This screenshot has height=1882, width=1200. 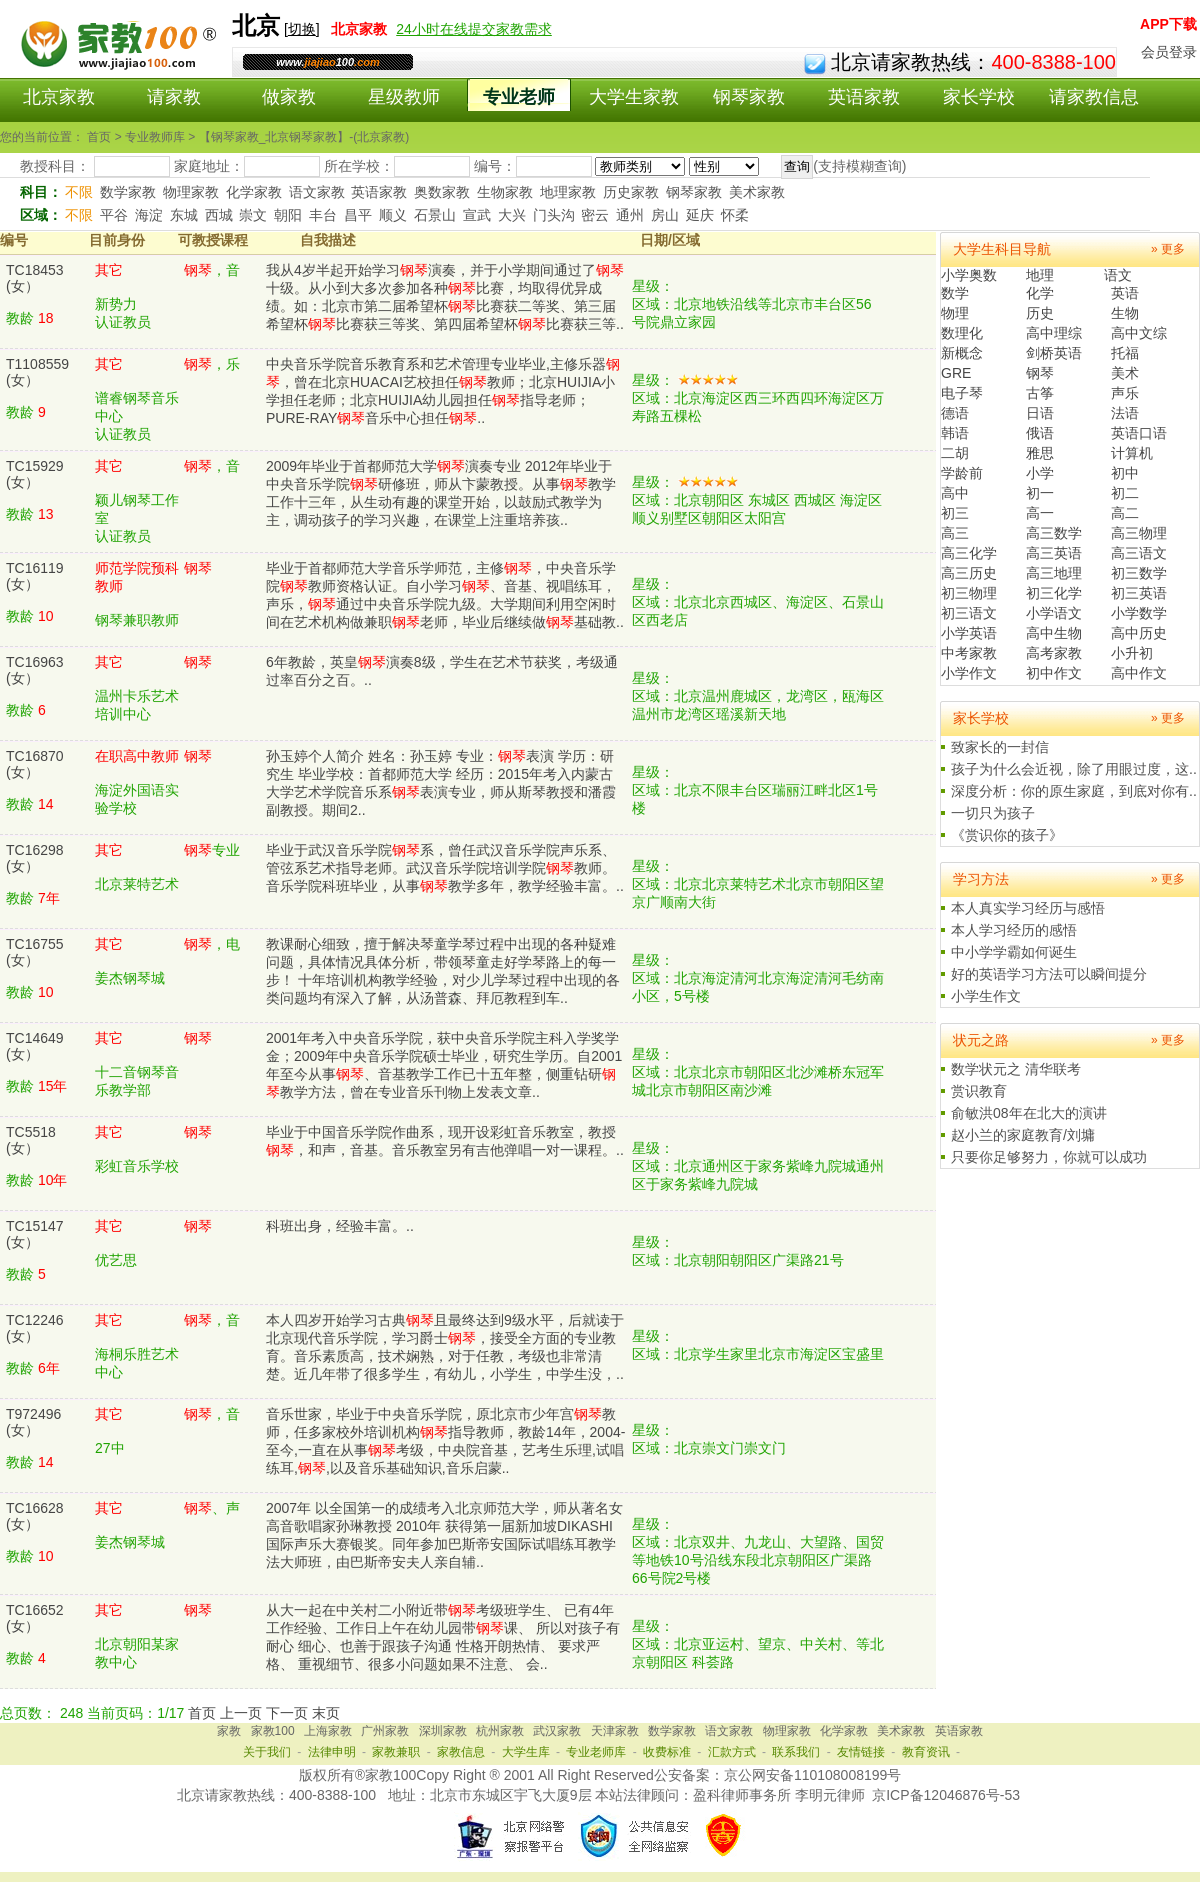 I want to click on 本人学习经历的感悟, so click(x=1014, y=930).